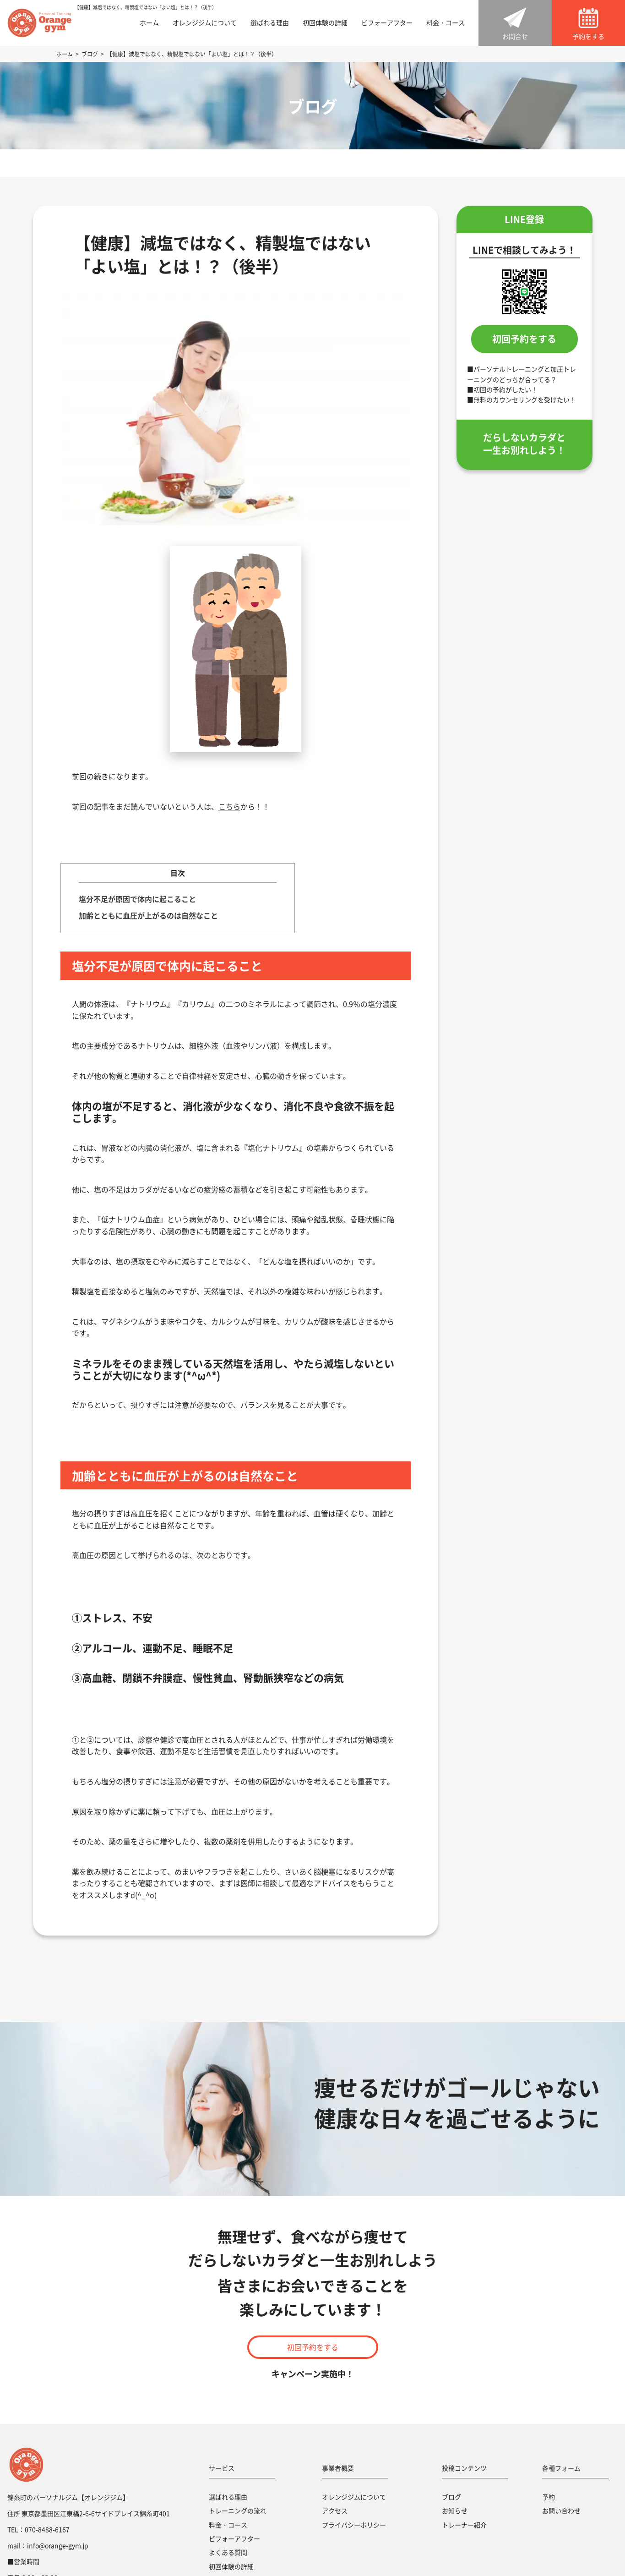  I want to click on ビフォーアフター, so click(387, 22).